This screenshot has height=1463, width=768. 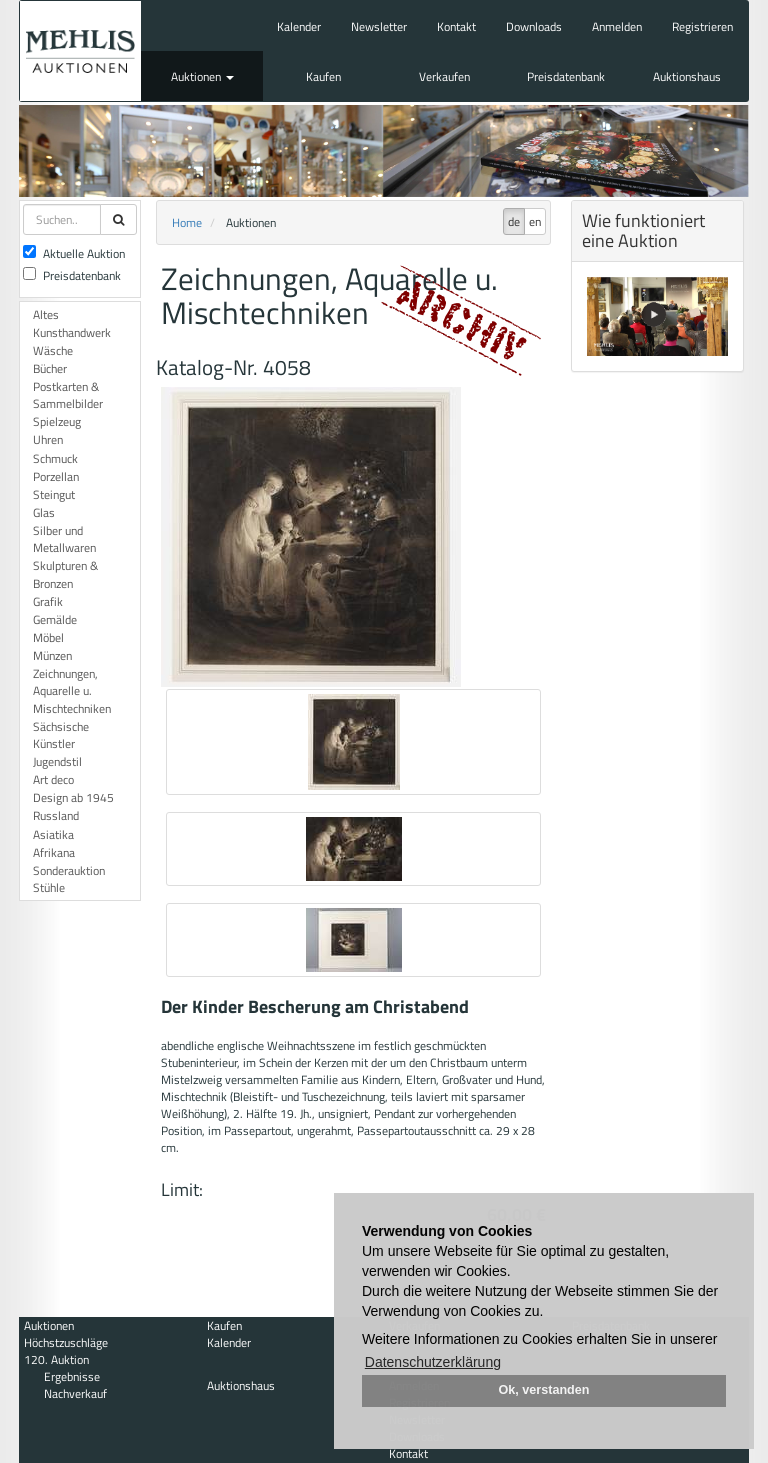 I want to click on Münzen, so click(x=52, y=655).